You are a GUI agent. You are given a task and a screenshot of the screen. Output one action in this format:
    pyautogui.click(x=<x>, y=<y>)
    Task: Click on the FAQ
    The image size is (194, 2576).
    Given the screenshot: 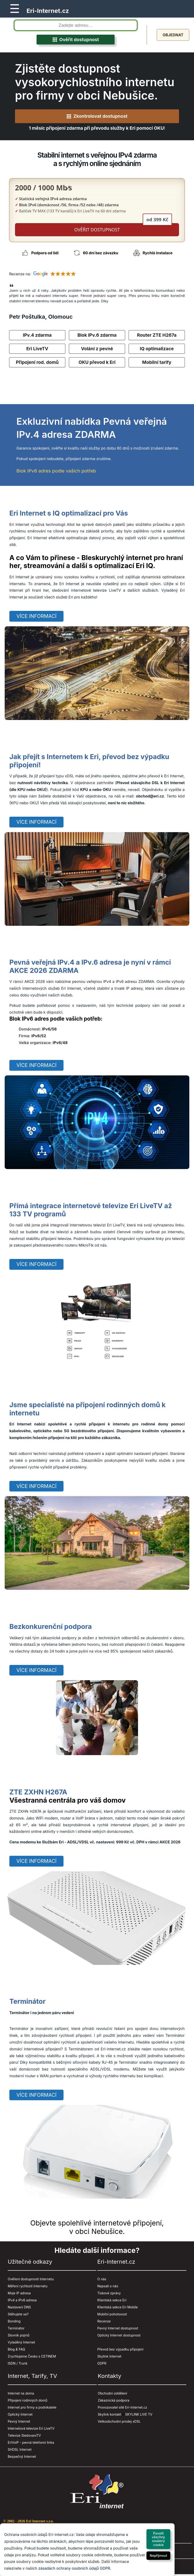 What is the action you would take?
    pyautogui.click(x=22, y=2349)
    